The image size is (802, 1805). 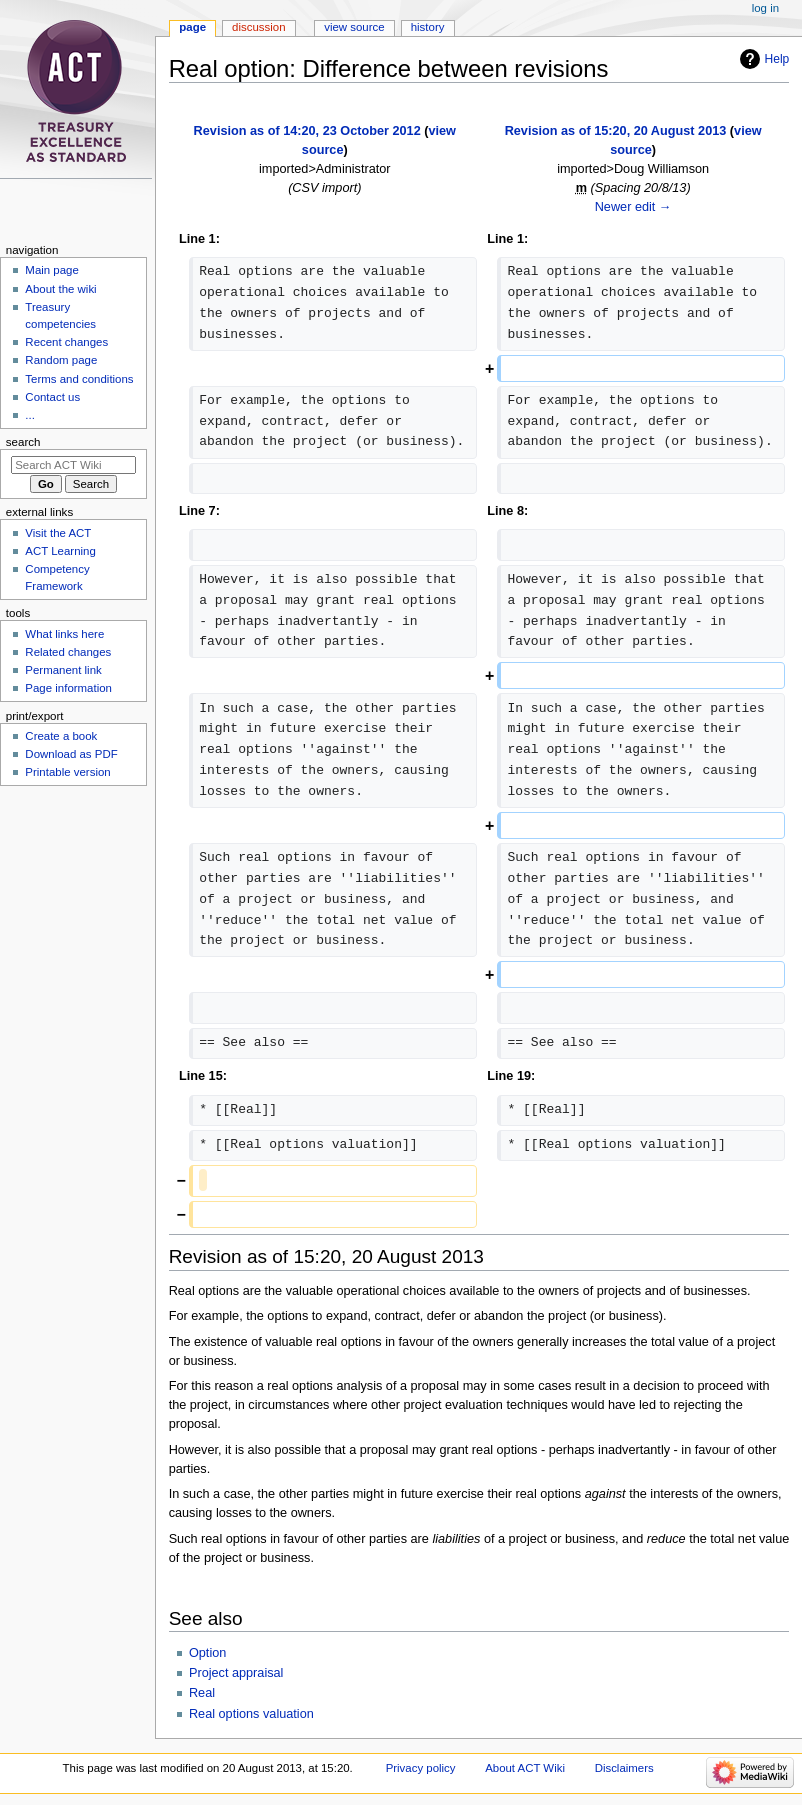 What do you see at coordinates (61, 736) in the screenshot?
I see `Create a book` at bounding box center [61, 736].